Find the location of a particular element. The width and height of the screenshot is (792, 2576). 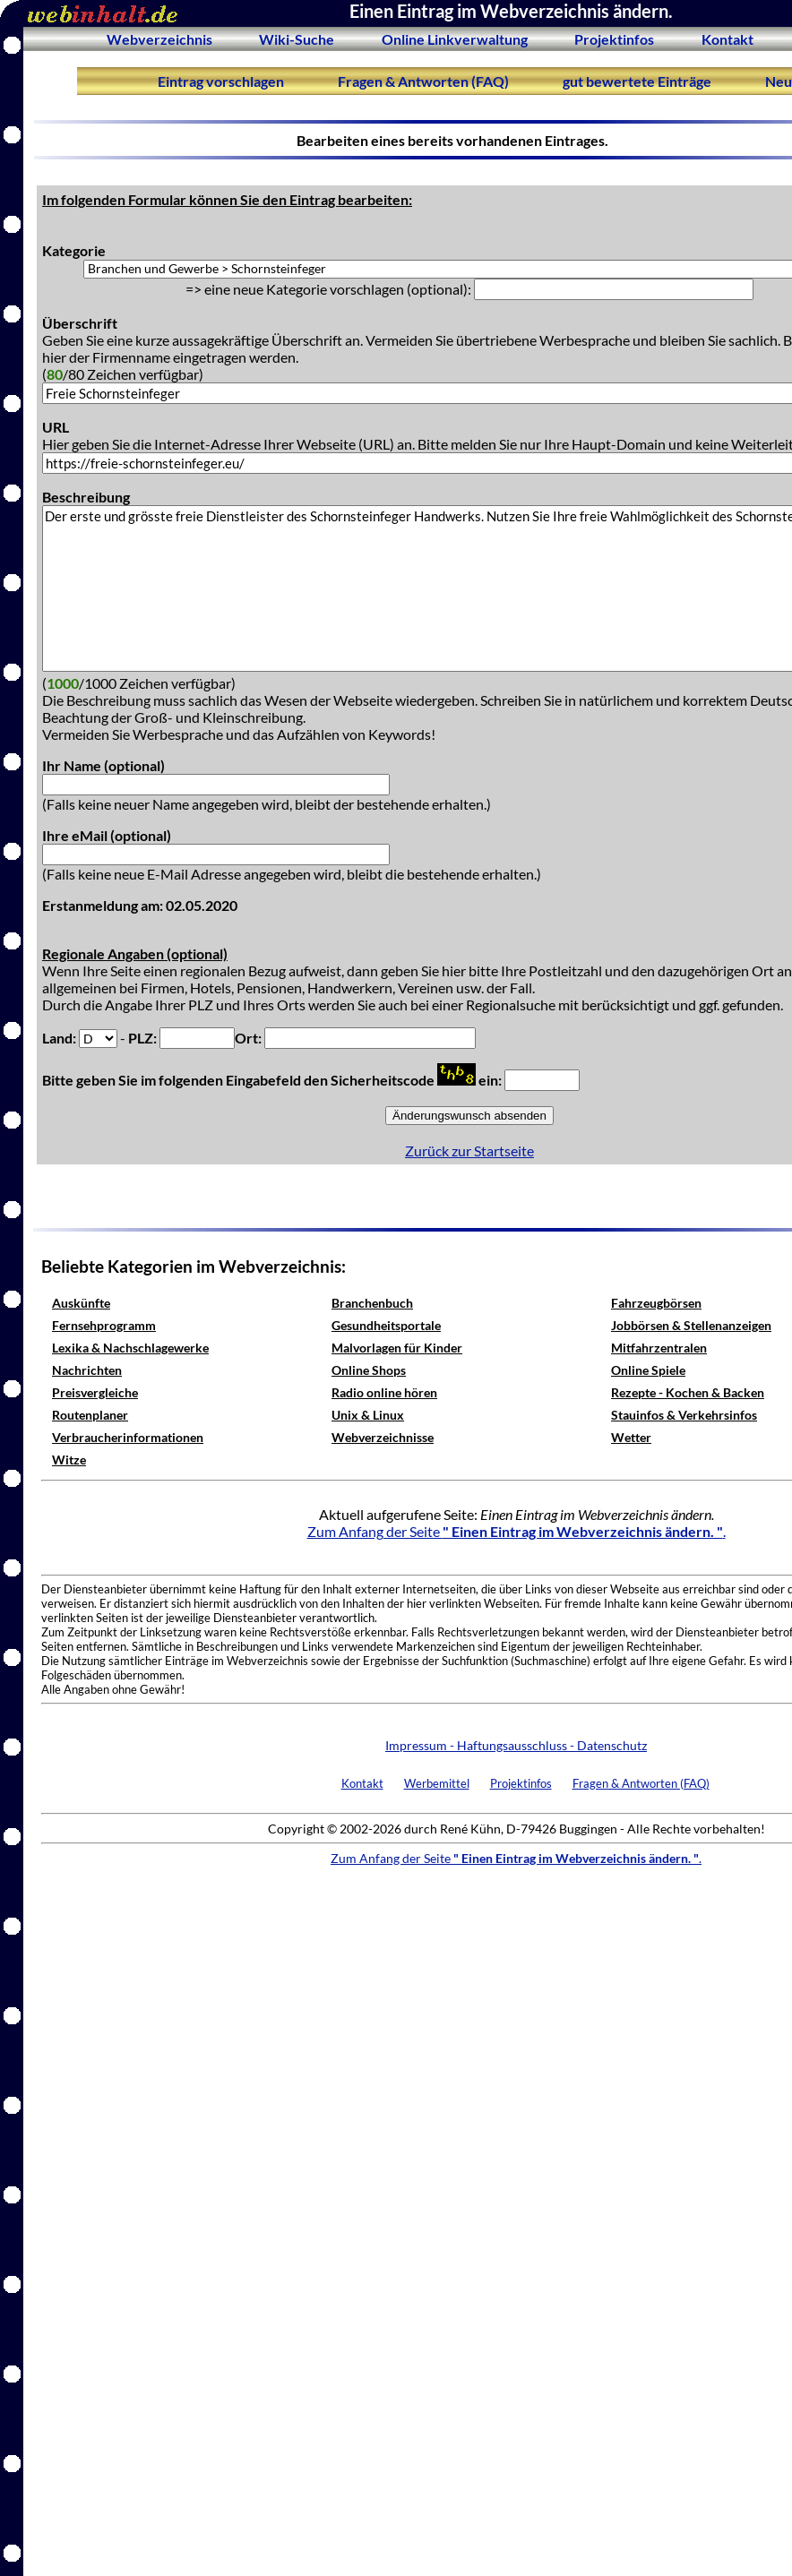

Eintrag vorschlagen is located at coordinates (220, 81).